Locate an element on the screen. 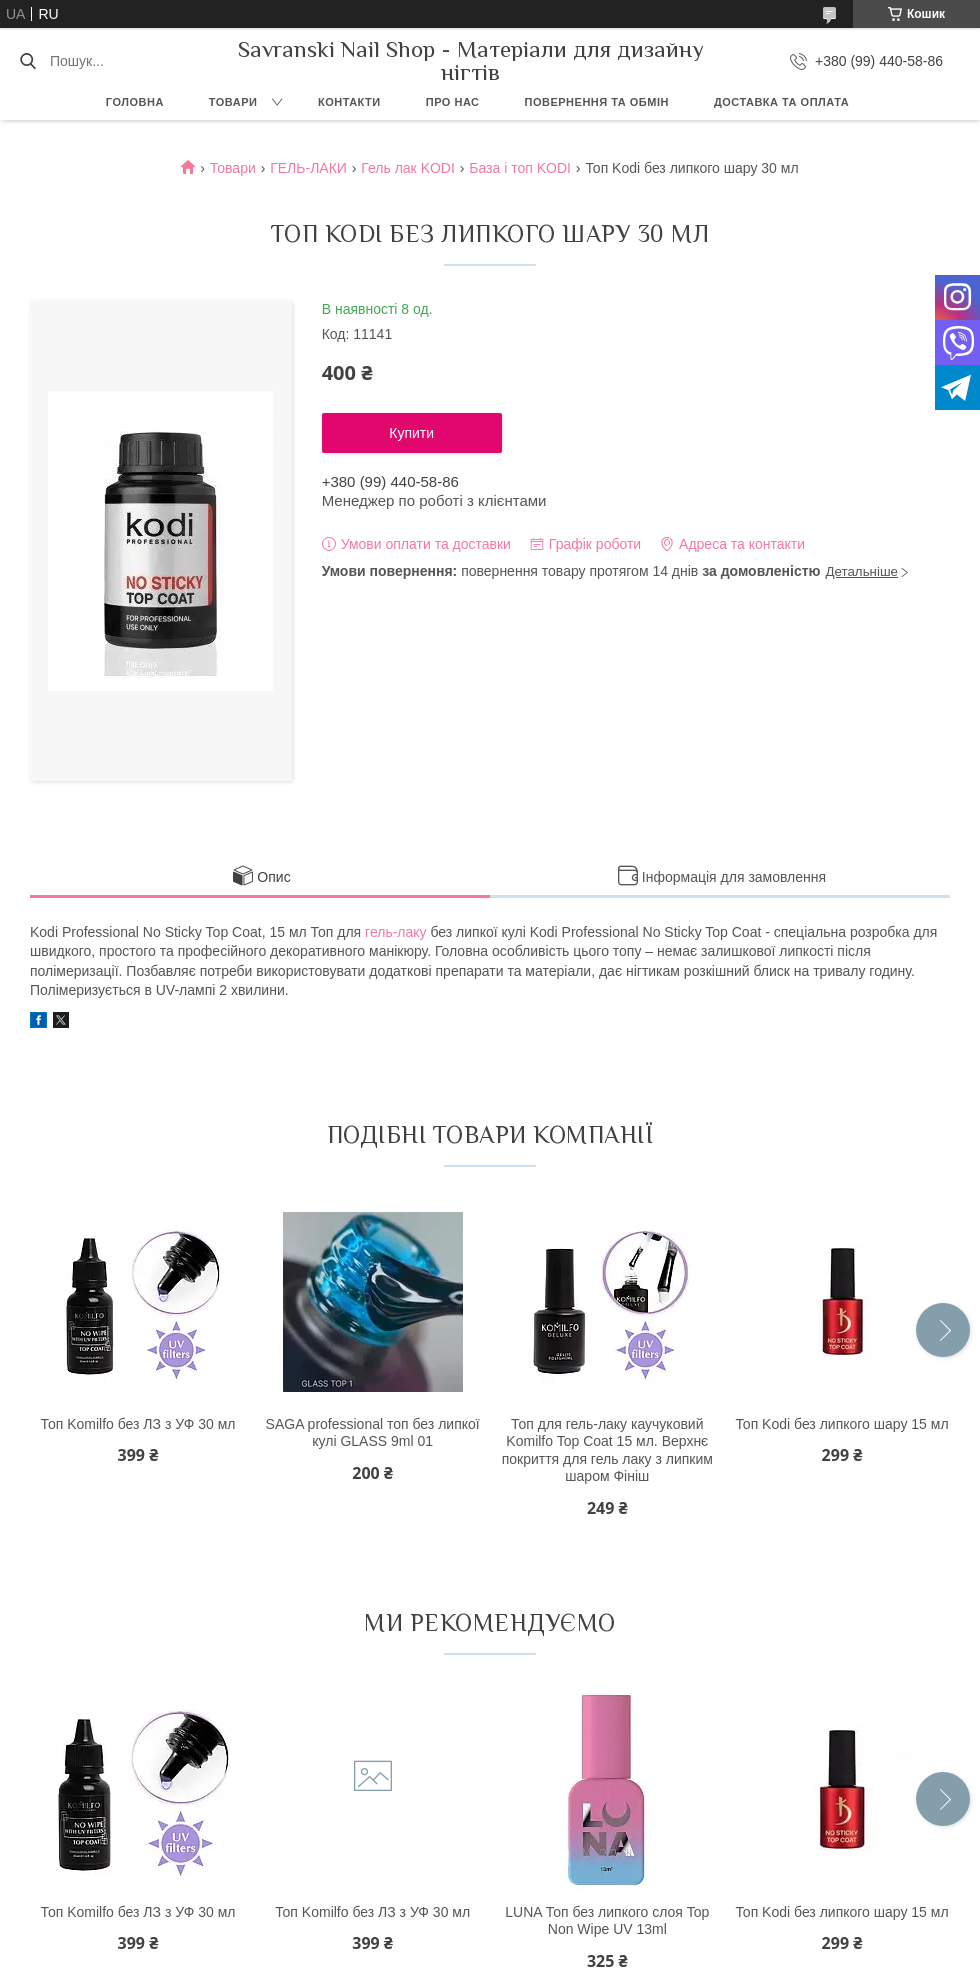 This screenshot has height=1970, width=980. База і топ KODI is located at coordinates (520, 168).